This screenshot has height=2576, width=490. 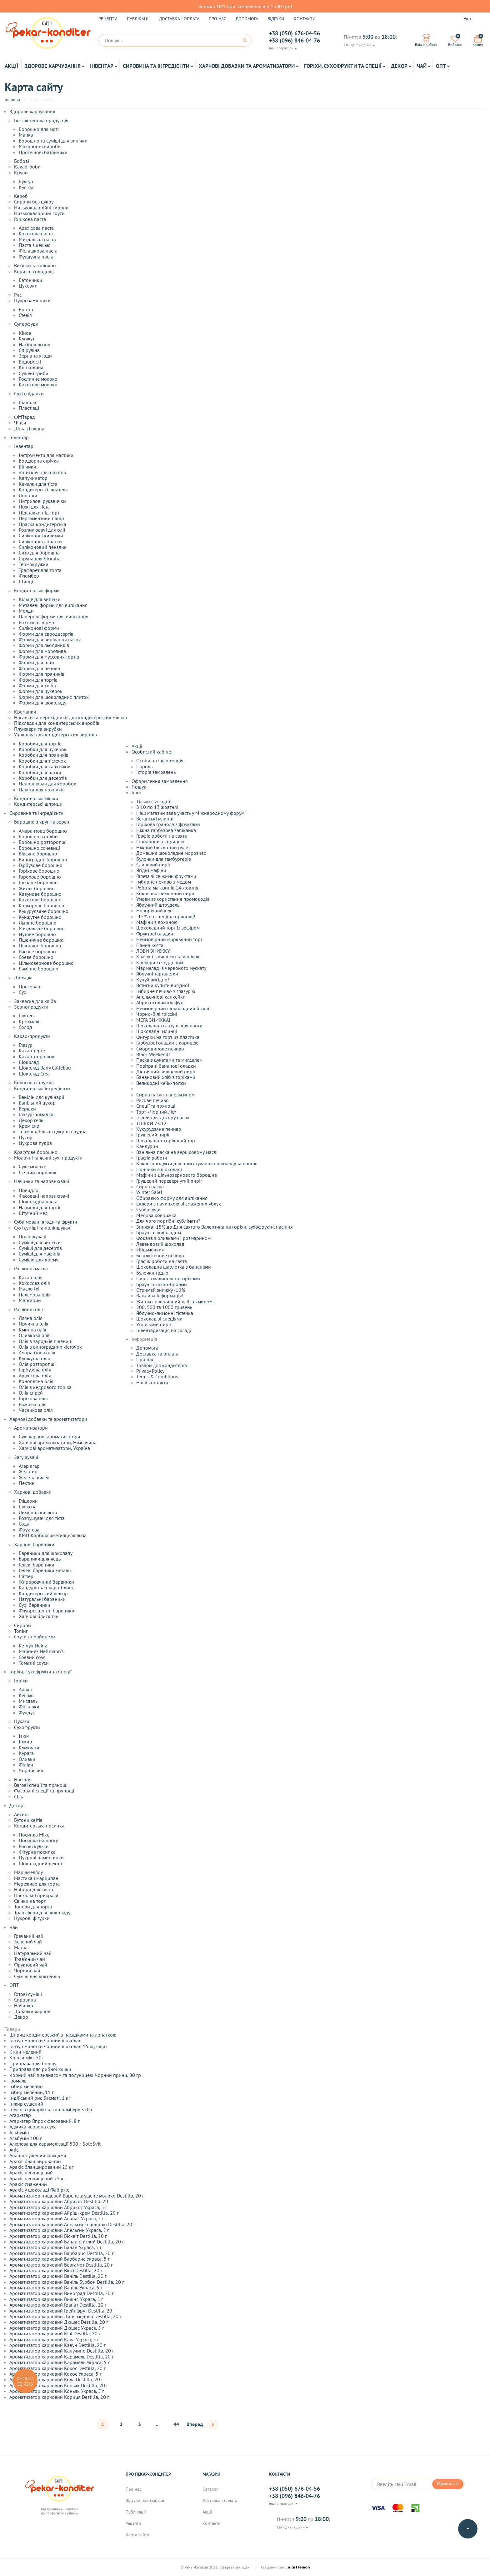 What do you see at coordinates (169, 1025) in the screenshot?
I see `Шоколадна глазурь для паски` at bounding box center [169, 1025].